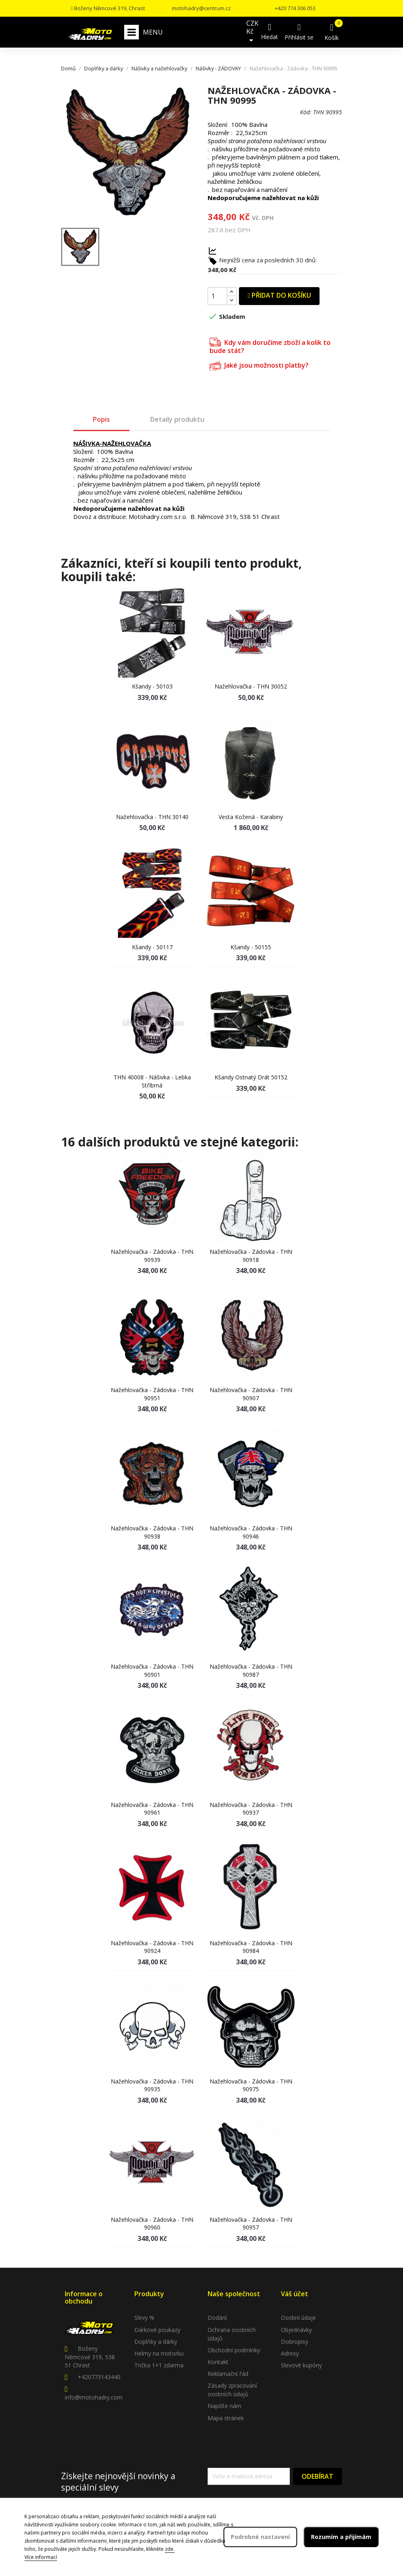 The height and width of the screenshot is (2576, 403). I want to click on Nažehlovačka - Zádovka - THN 90918, so click(251, 1256).